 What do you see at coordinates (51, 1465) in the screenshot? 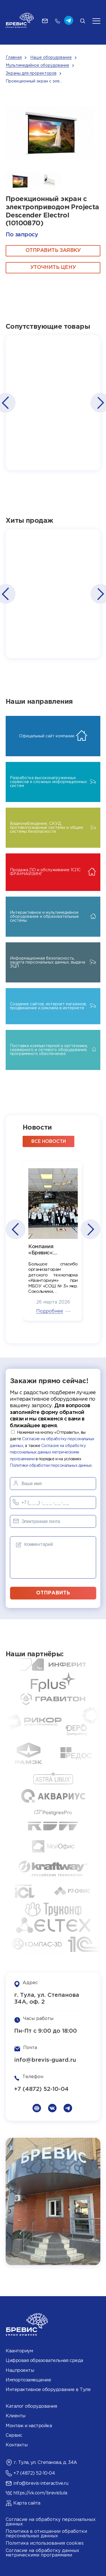
I see `Политики обработки персональных данных` at bounding box center [51, 1465].